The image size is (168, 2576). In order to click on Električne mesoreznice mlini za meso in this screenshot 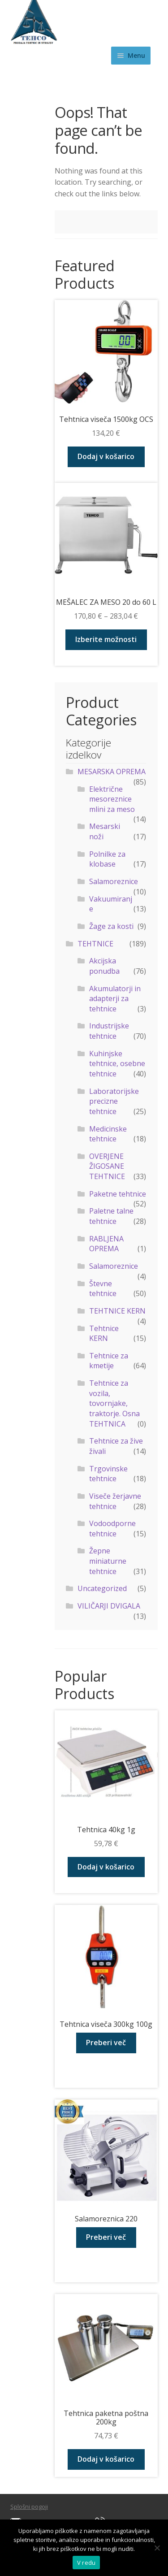, I will do `click(112, 799)`.